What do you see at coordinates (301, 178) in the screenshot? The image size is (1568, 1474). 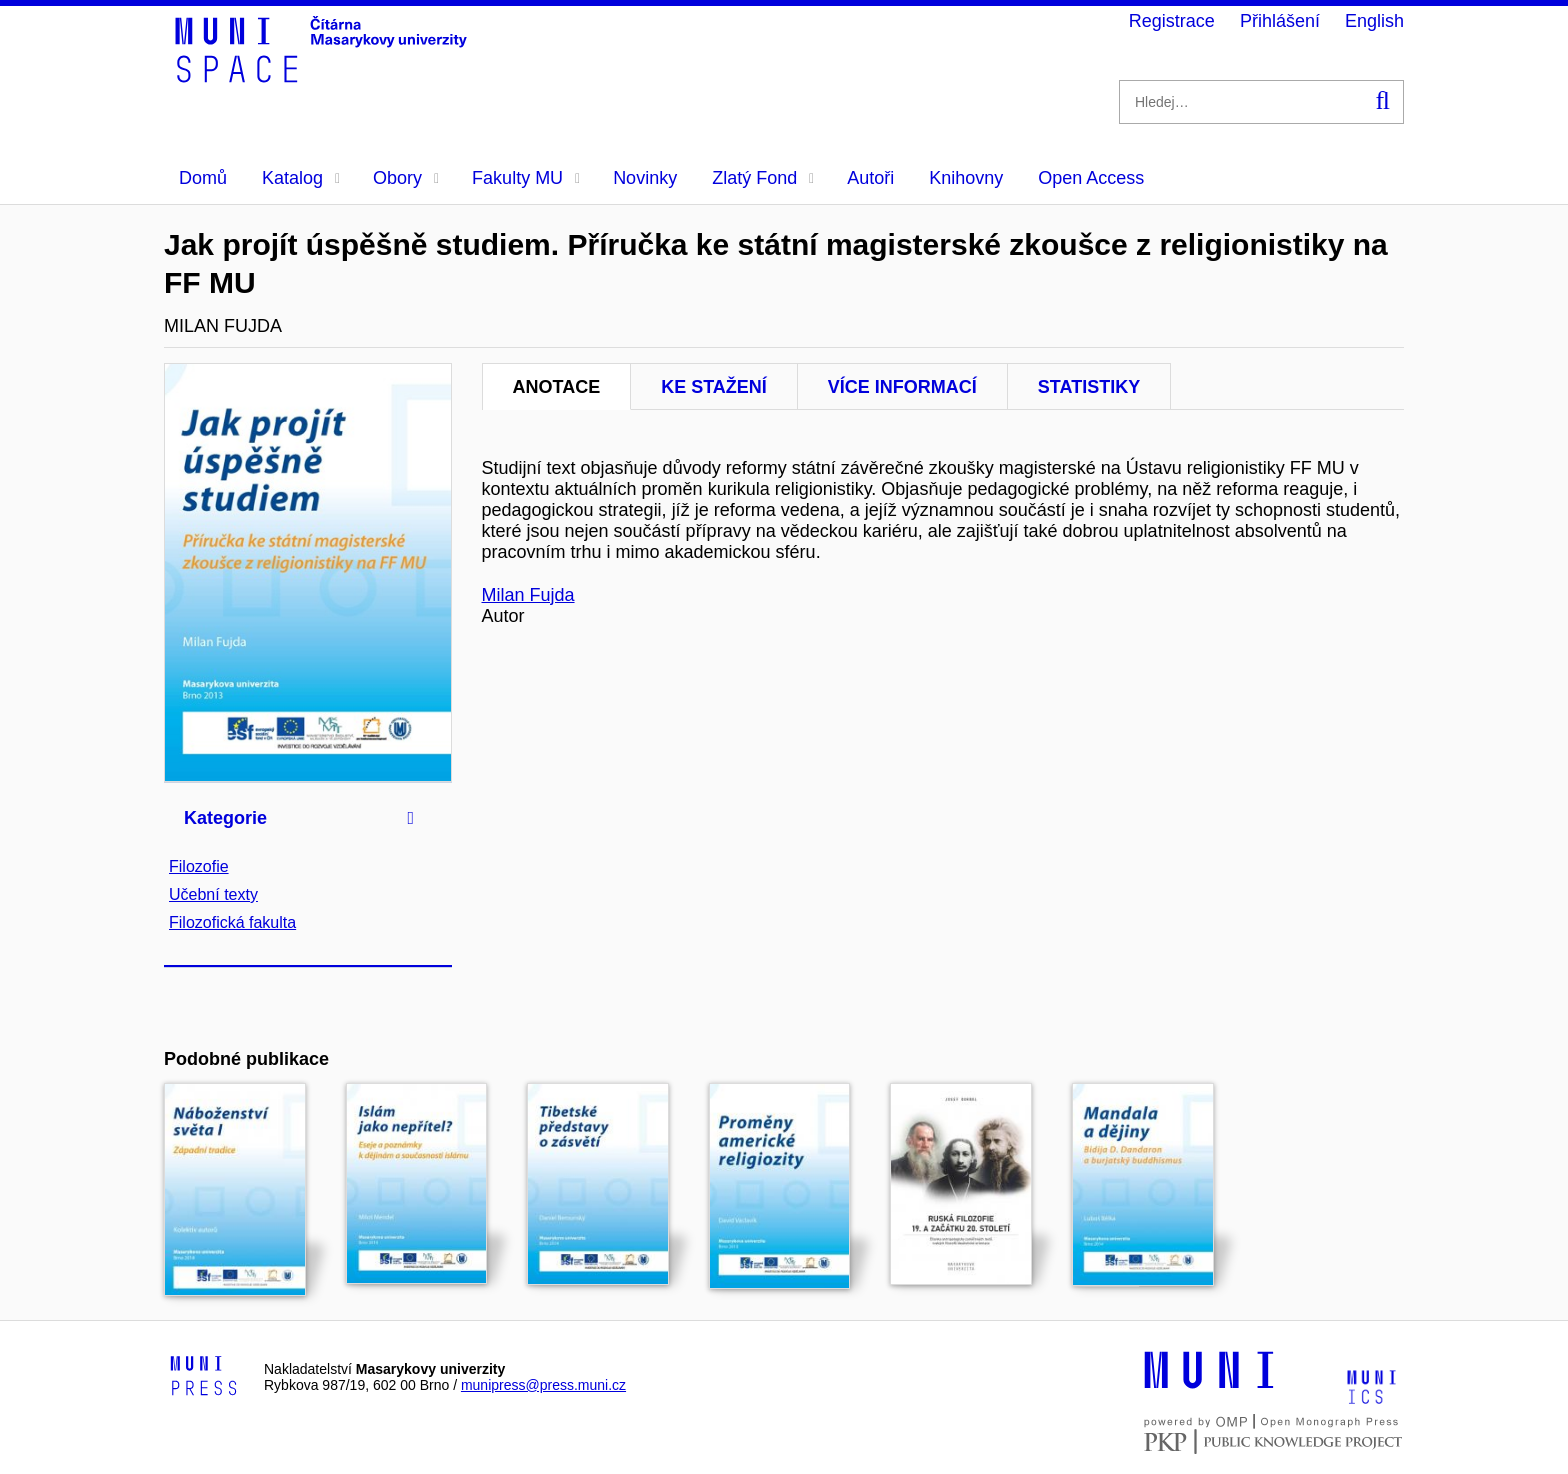 I see `Katalog` at bounding box center [301, 178].